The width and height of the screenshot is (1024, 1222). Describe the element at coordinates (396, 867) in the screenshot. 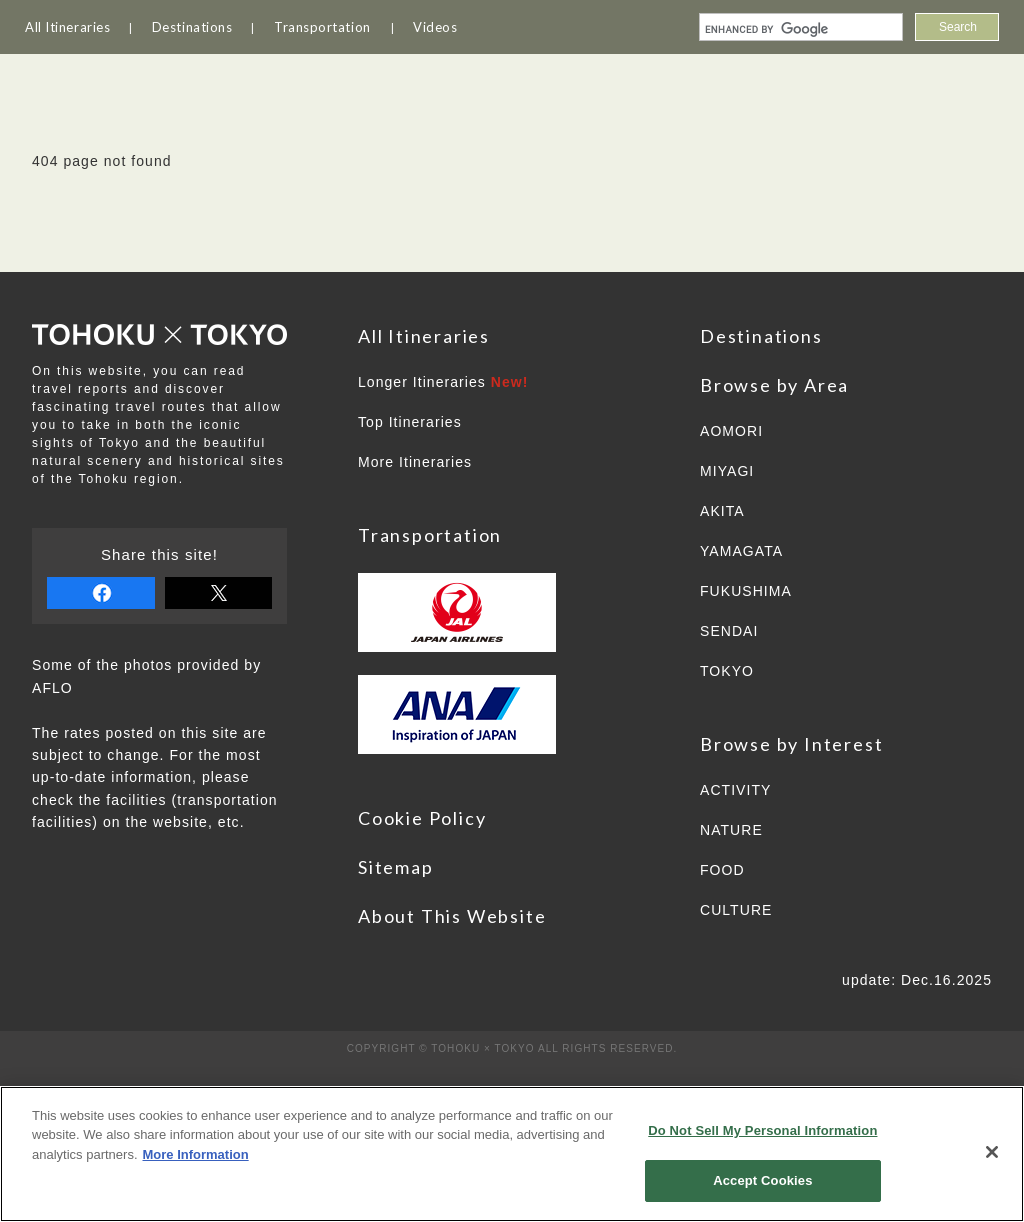

I see `Sitemap` at that location.